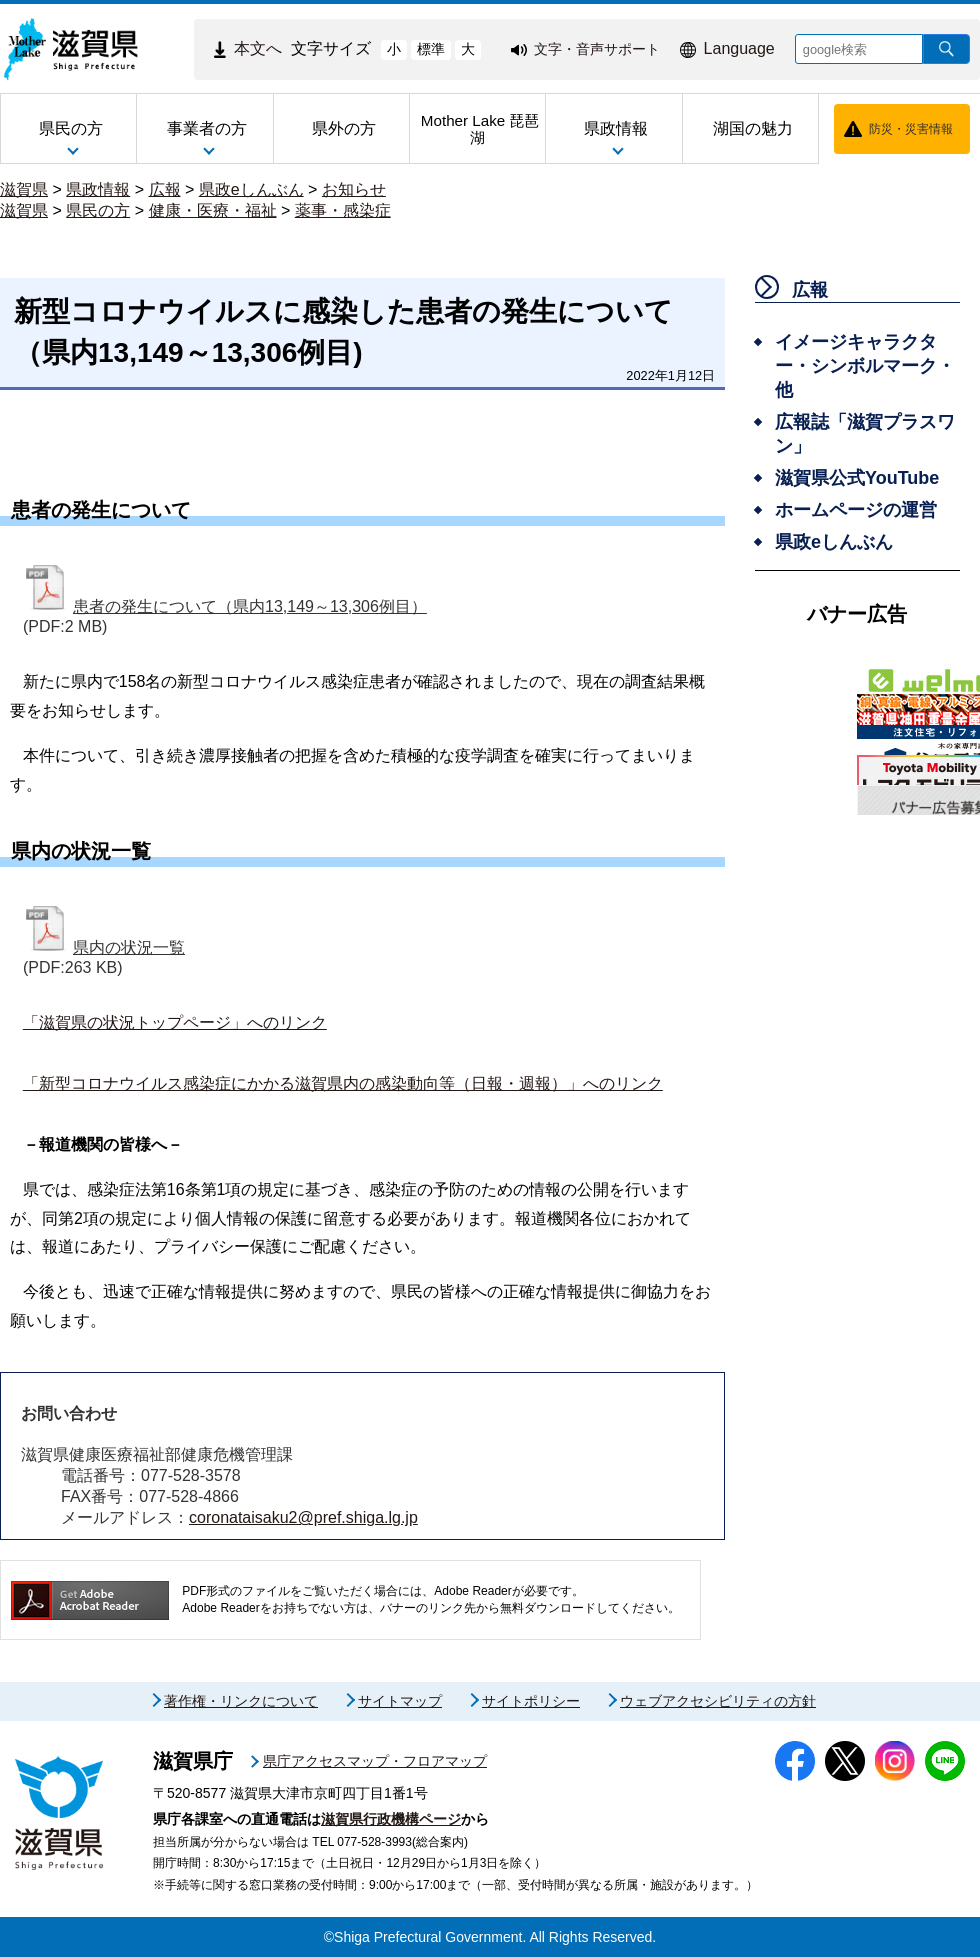  Describe the element at coordinates (343, 1083) in the screenshot. I see `「新型コロナウイルス感染症にかかる滋賀県内の感染動向等（日報・週報）」へのリンク` at that location.